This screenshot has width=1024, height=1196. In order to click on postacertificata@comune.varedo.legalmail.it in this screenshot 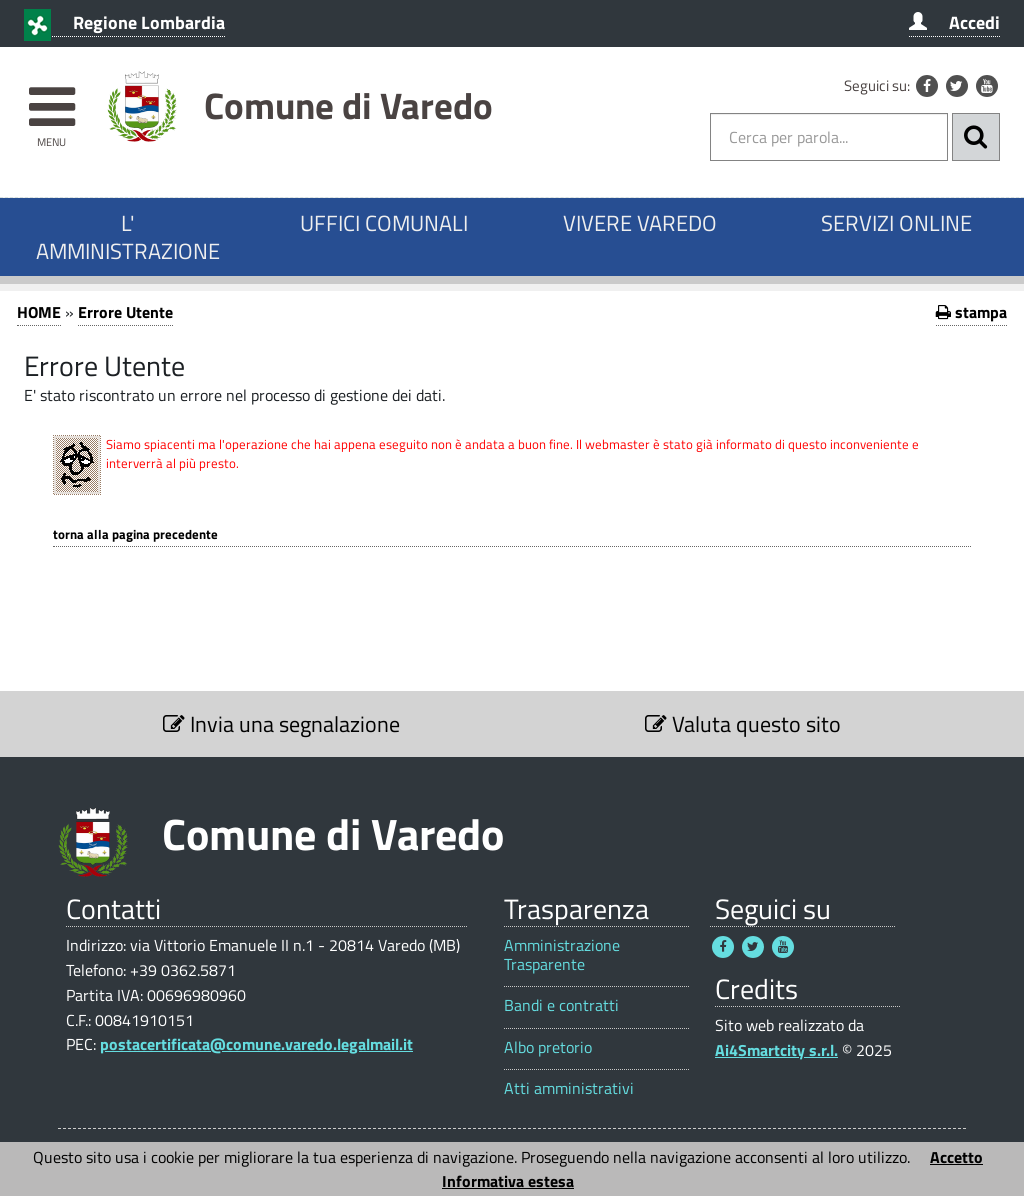, I will do `click(256, 1044)`.